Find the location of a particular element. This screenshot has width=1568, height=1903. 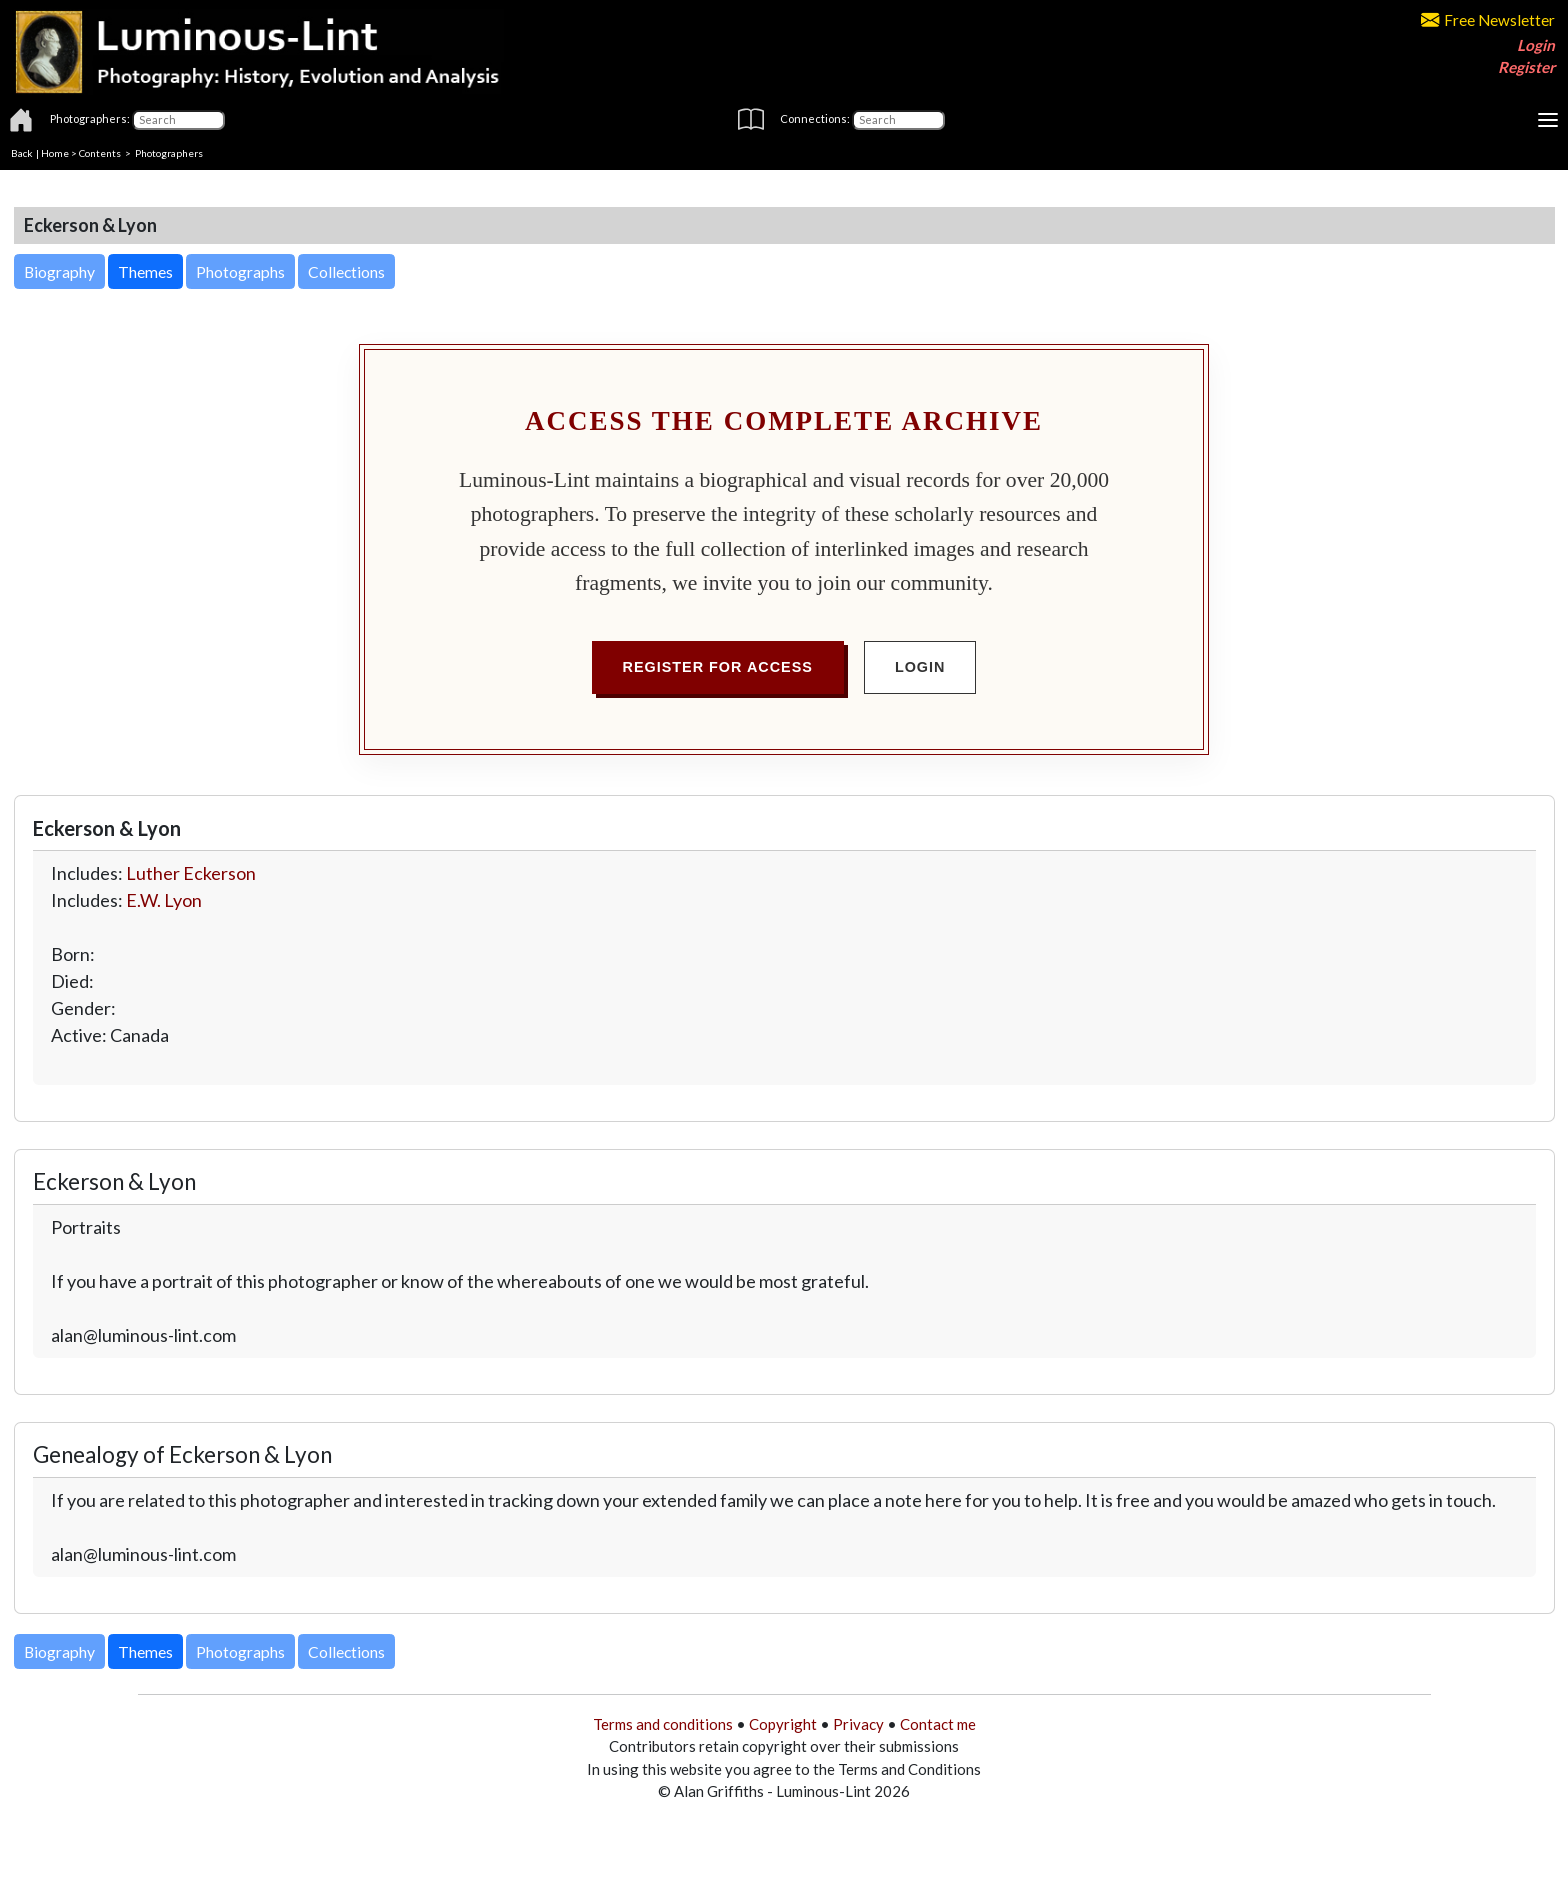

Terms and conditions is located at coordinates (663, 1724).